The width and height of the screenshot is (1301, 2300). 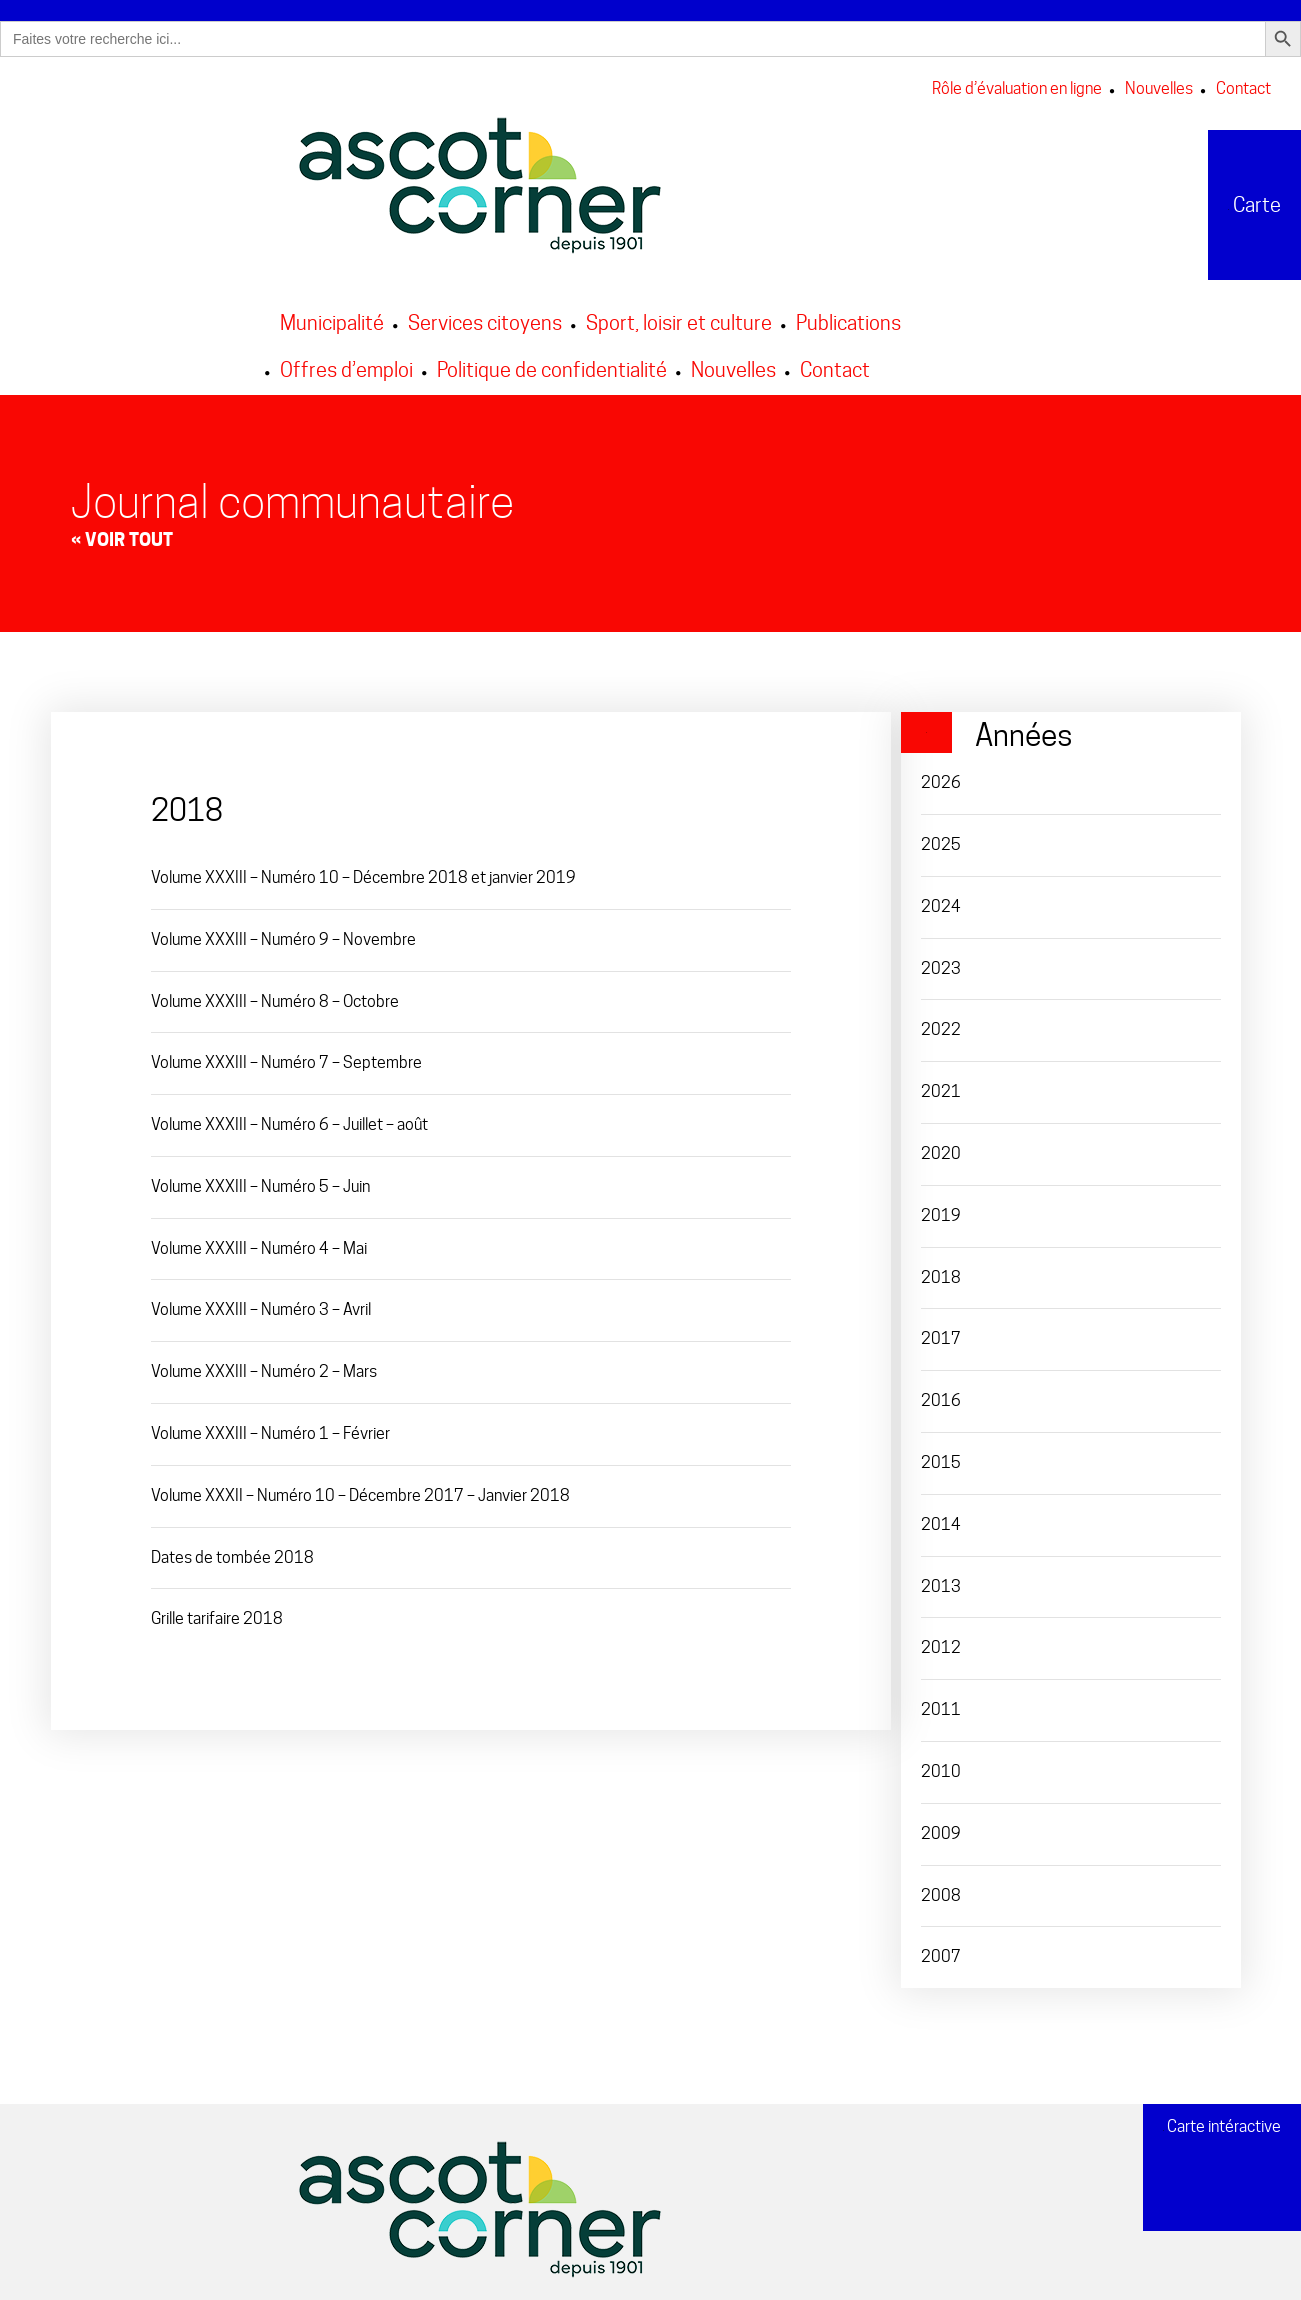 What do you see at coordinates (941, 1579) in the screenshot?
I see `2013` at bounding box center [941, 1579].